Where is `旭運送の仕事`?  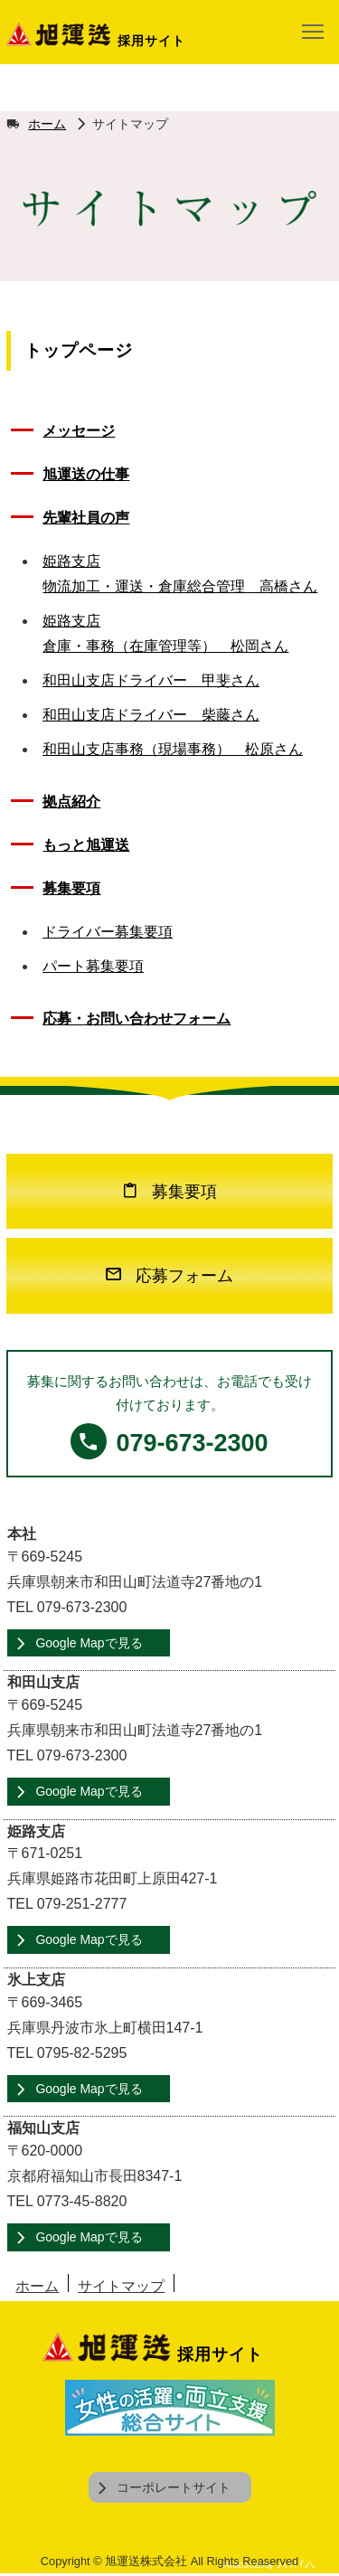 旭運送の仕事 is located at coordinates (85, 474).